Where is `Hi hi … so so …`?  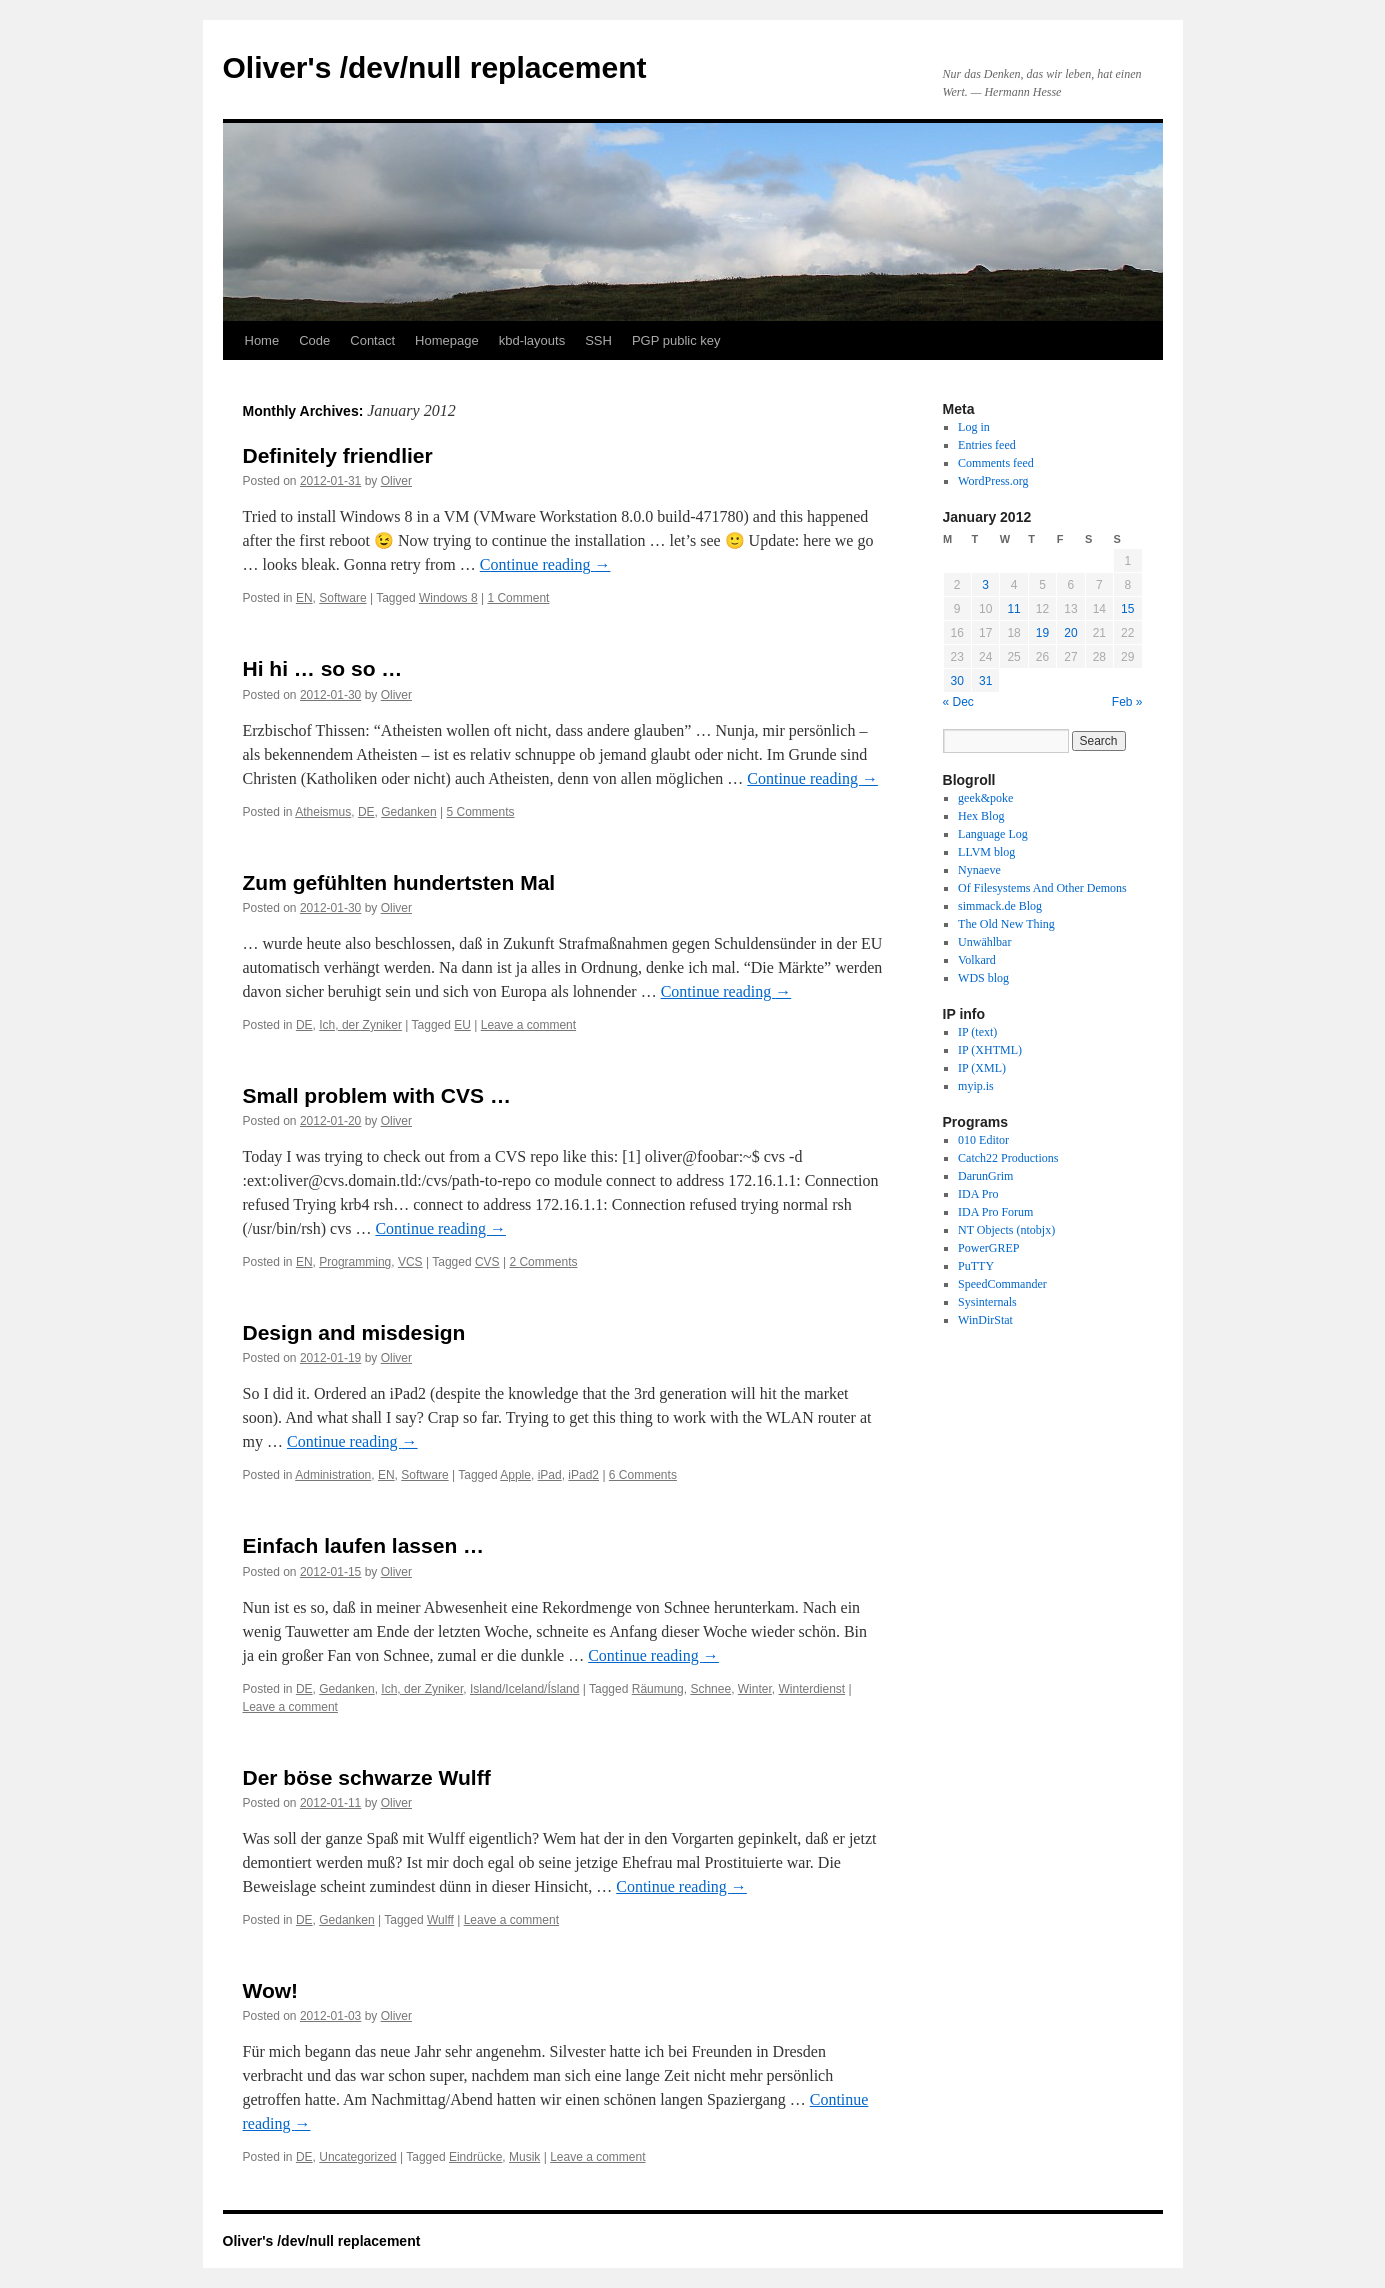
Hi hi … so so … is located at coordinates (323, 668).